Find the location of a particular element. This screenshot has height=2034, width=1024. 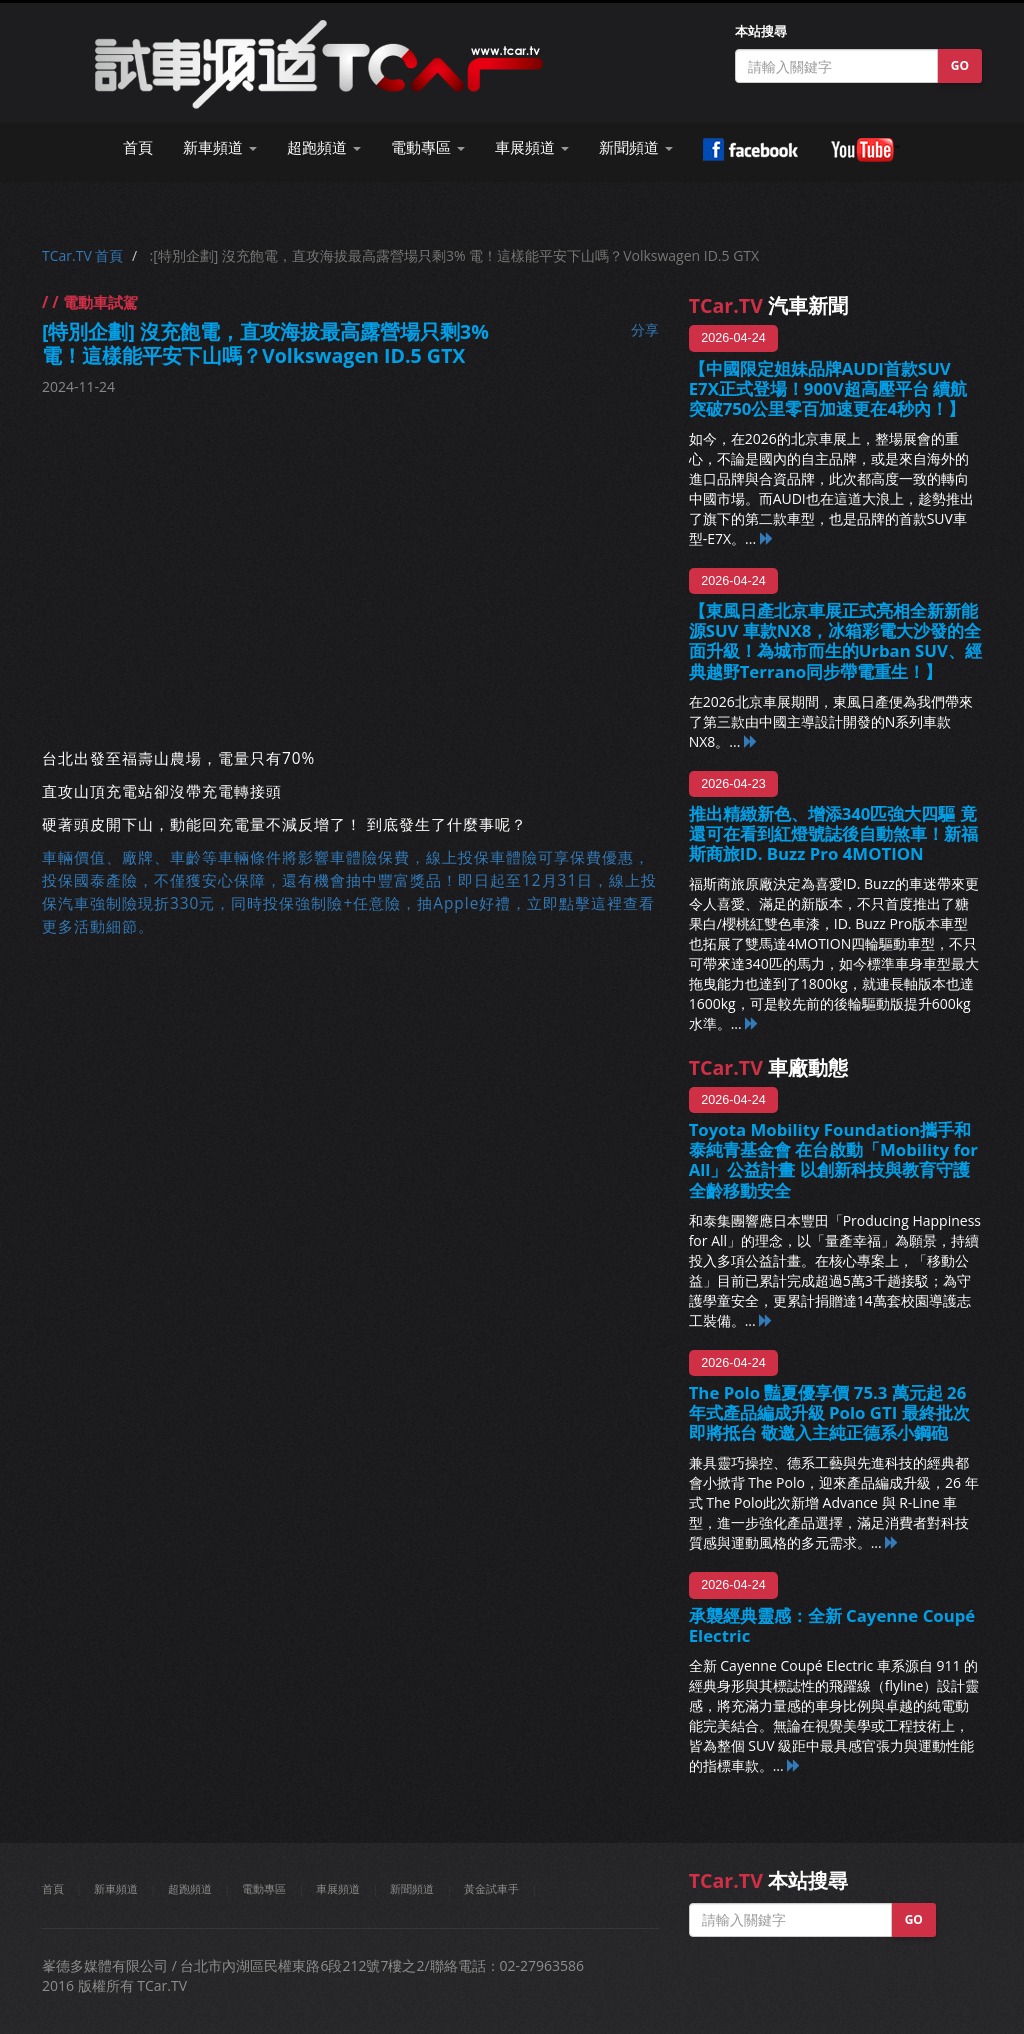

分享 is located at coordinates (645, 329).